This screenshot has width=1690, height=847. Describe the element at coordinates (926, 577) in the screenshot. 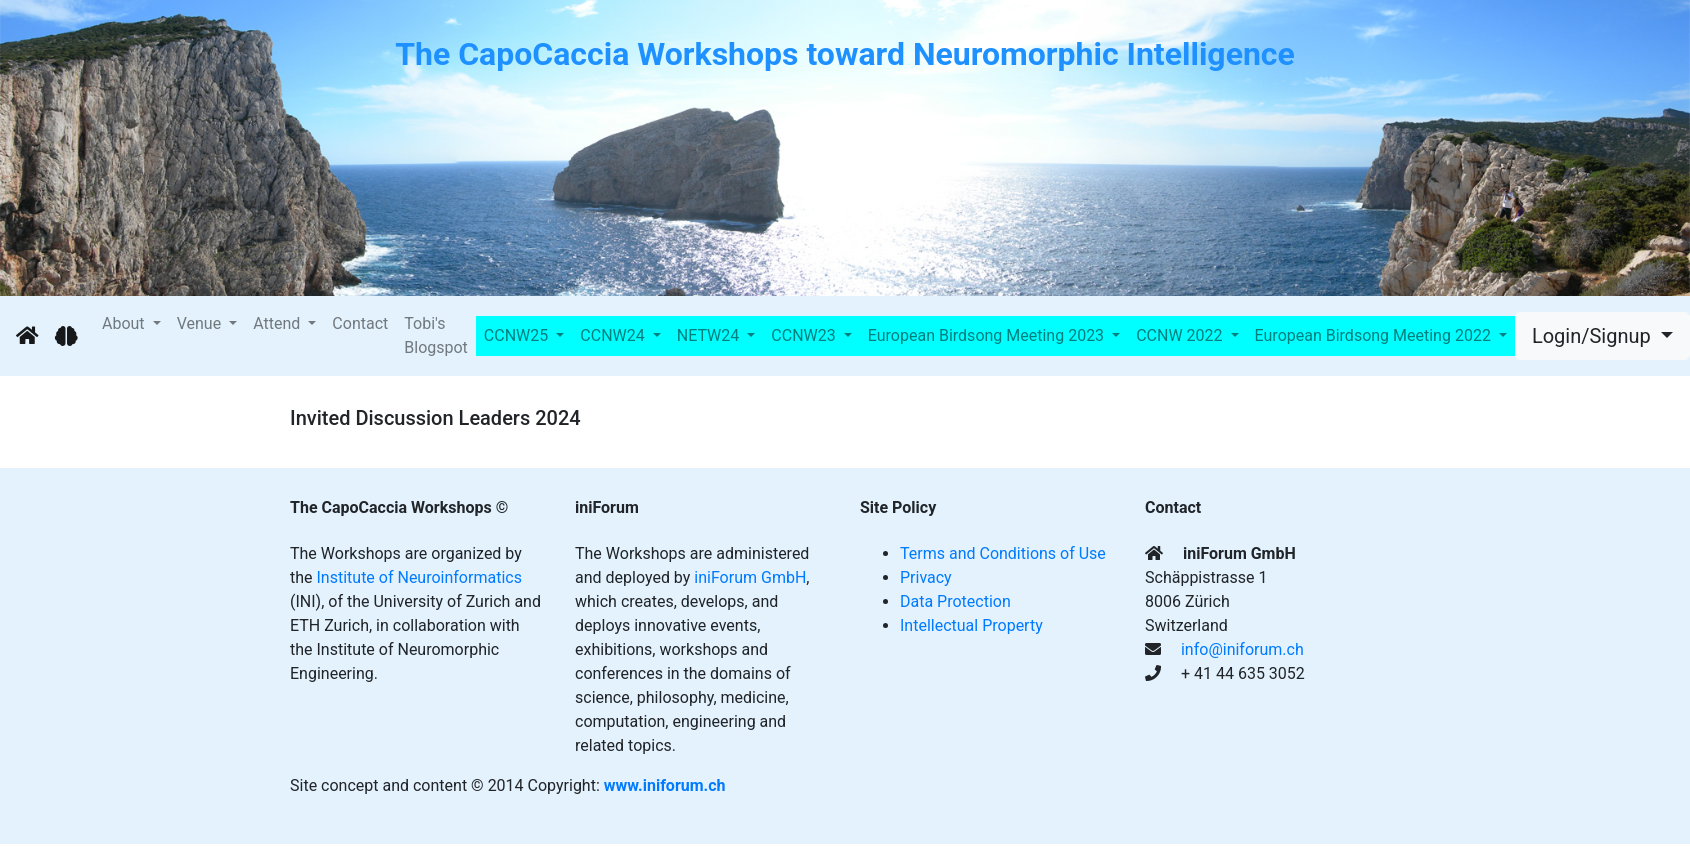

I see `Privacy` at that location.